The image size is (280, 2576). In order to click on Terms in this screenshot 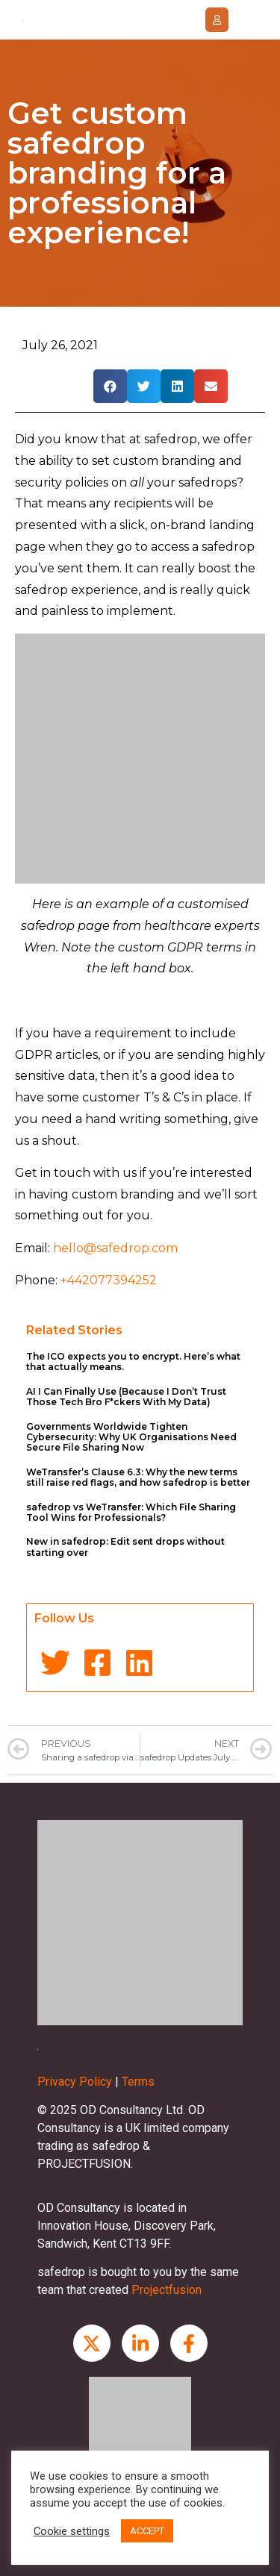, I will do `click(138, 2082)`.